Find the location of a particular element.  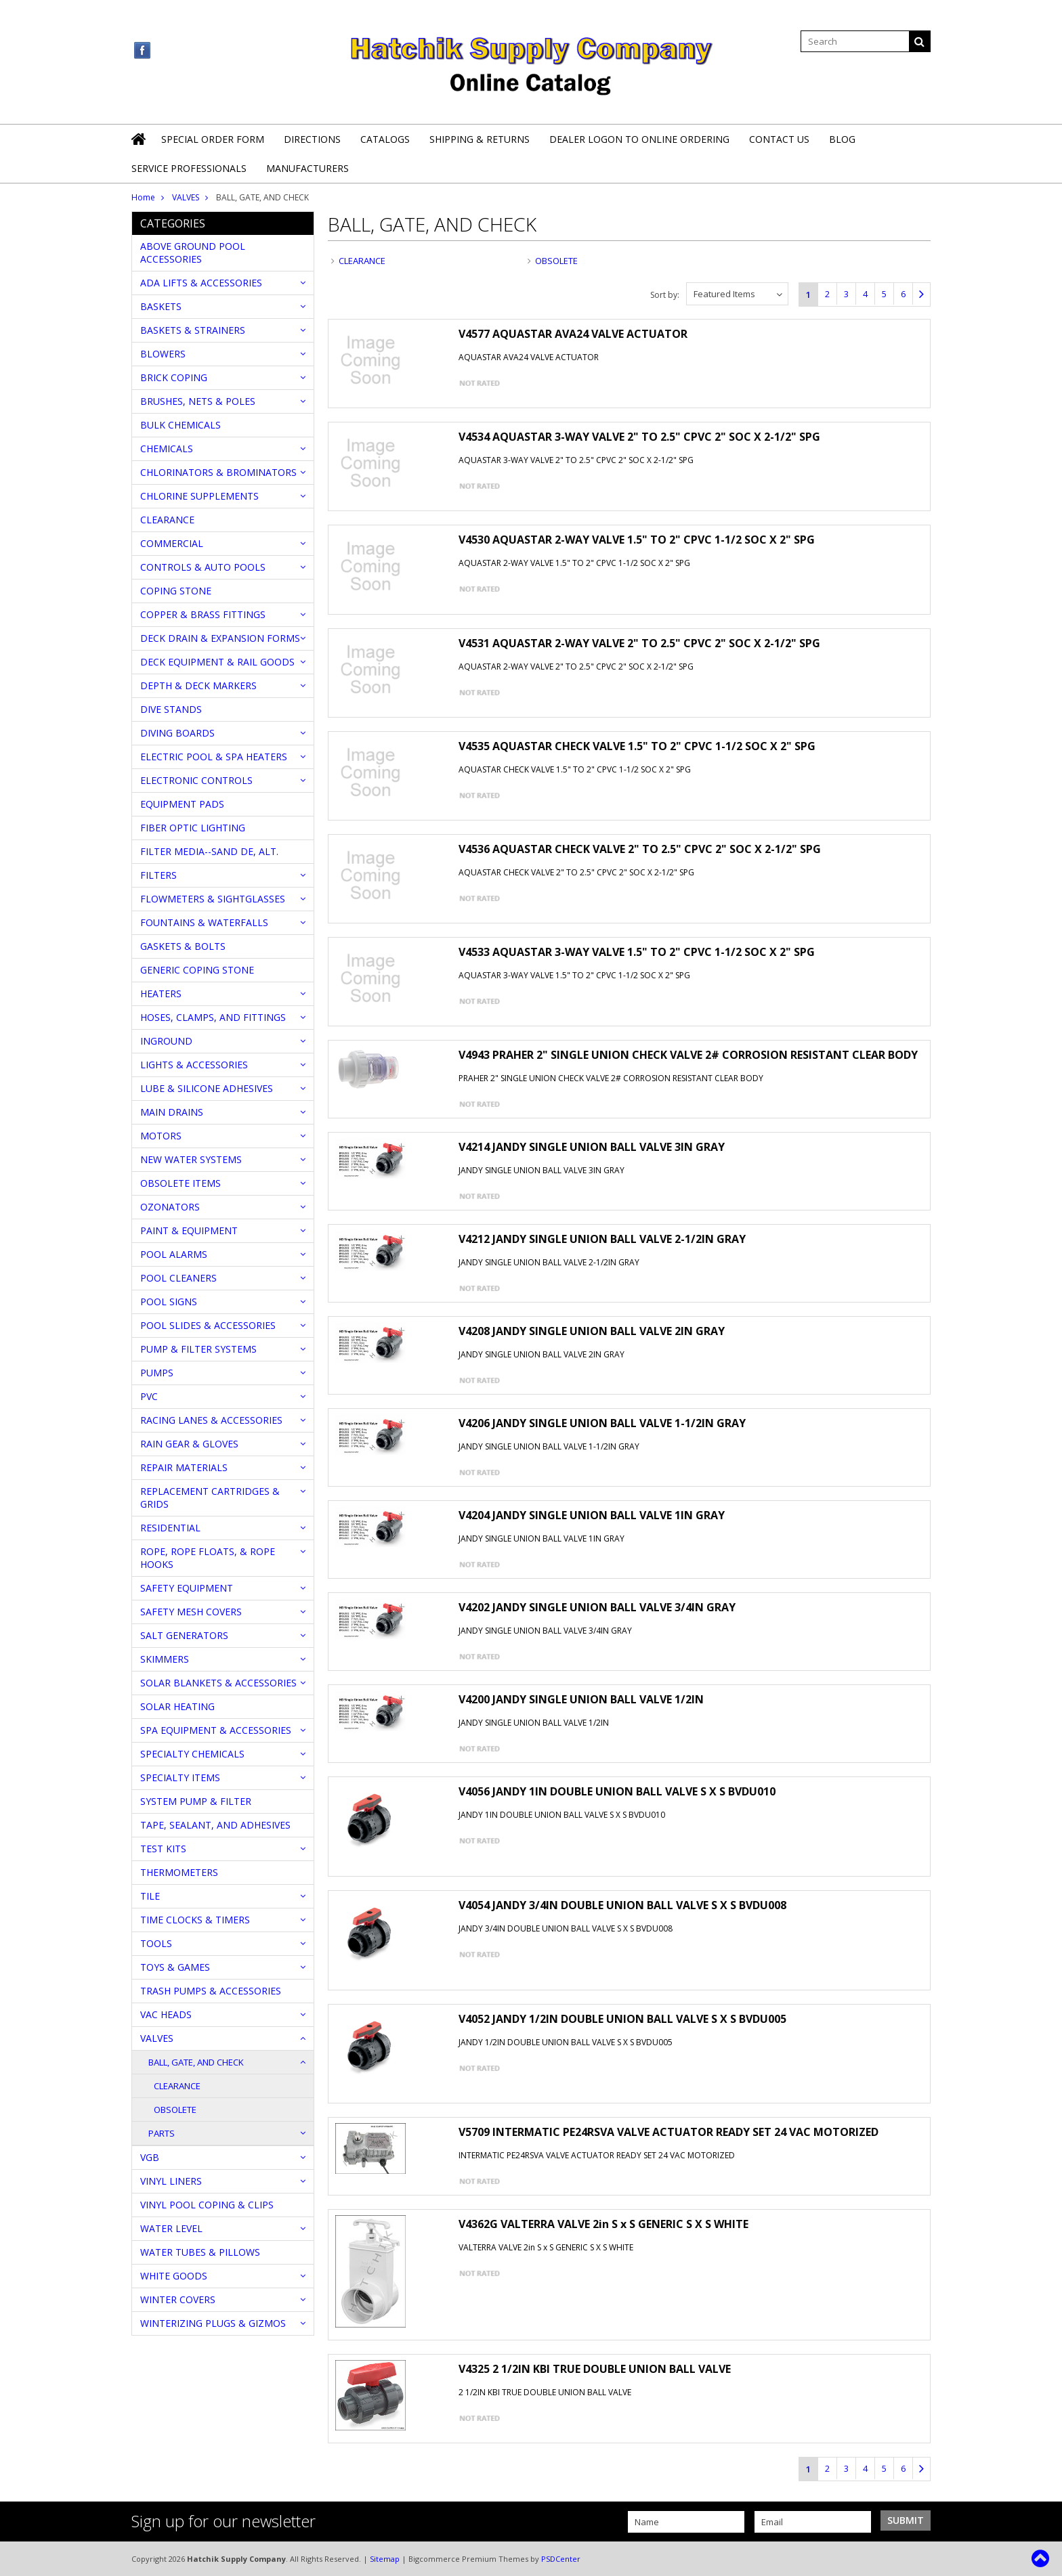

CHEMICALS is located at coordinates (166, 448).